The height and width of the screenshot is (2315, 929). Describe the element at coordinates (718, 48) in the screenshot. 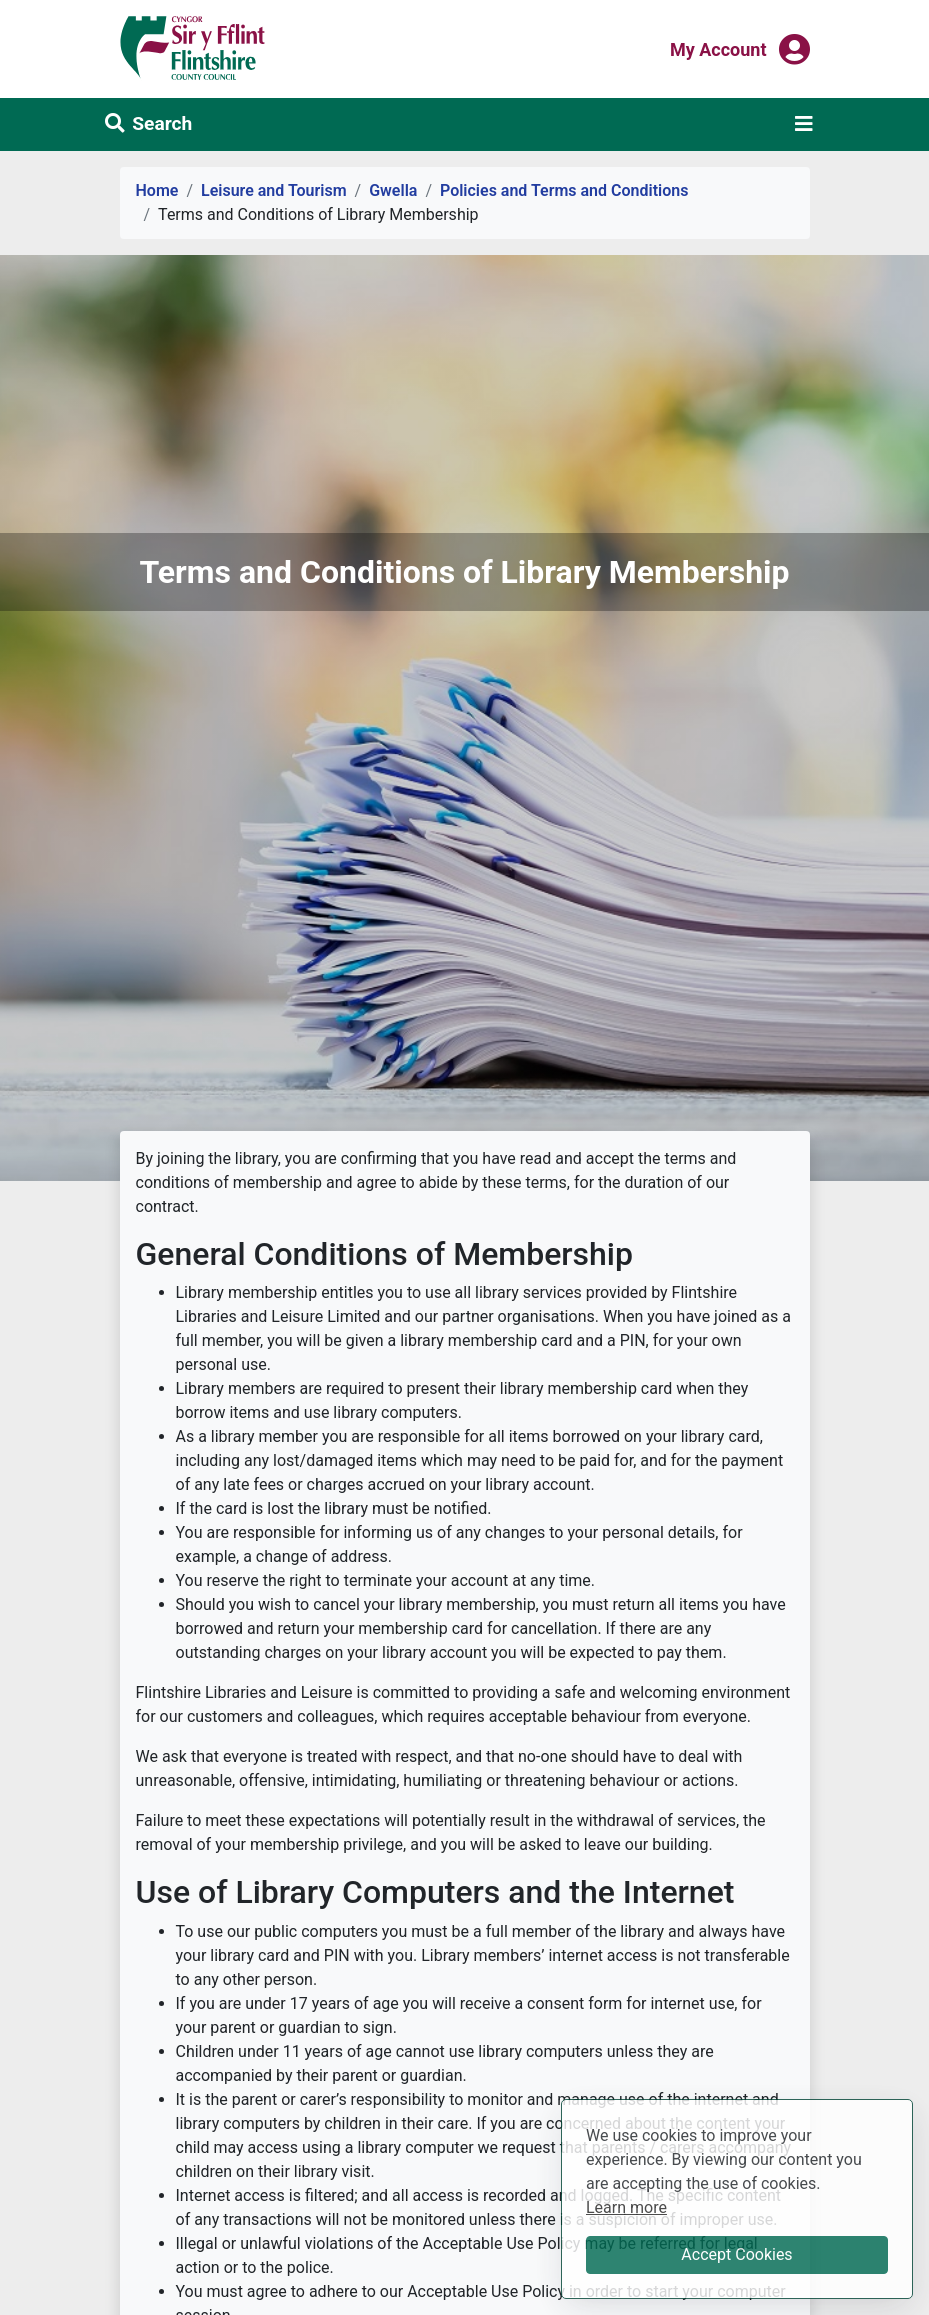

I see `My Account` at that location.